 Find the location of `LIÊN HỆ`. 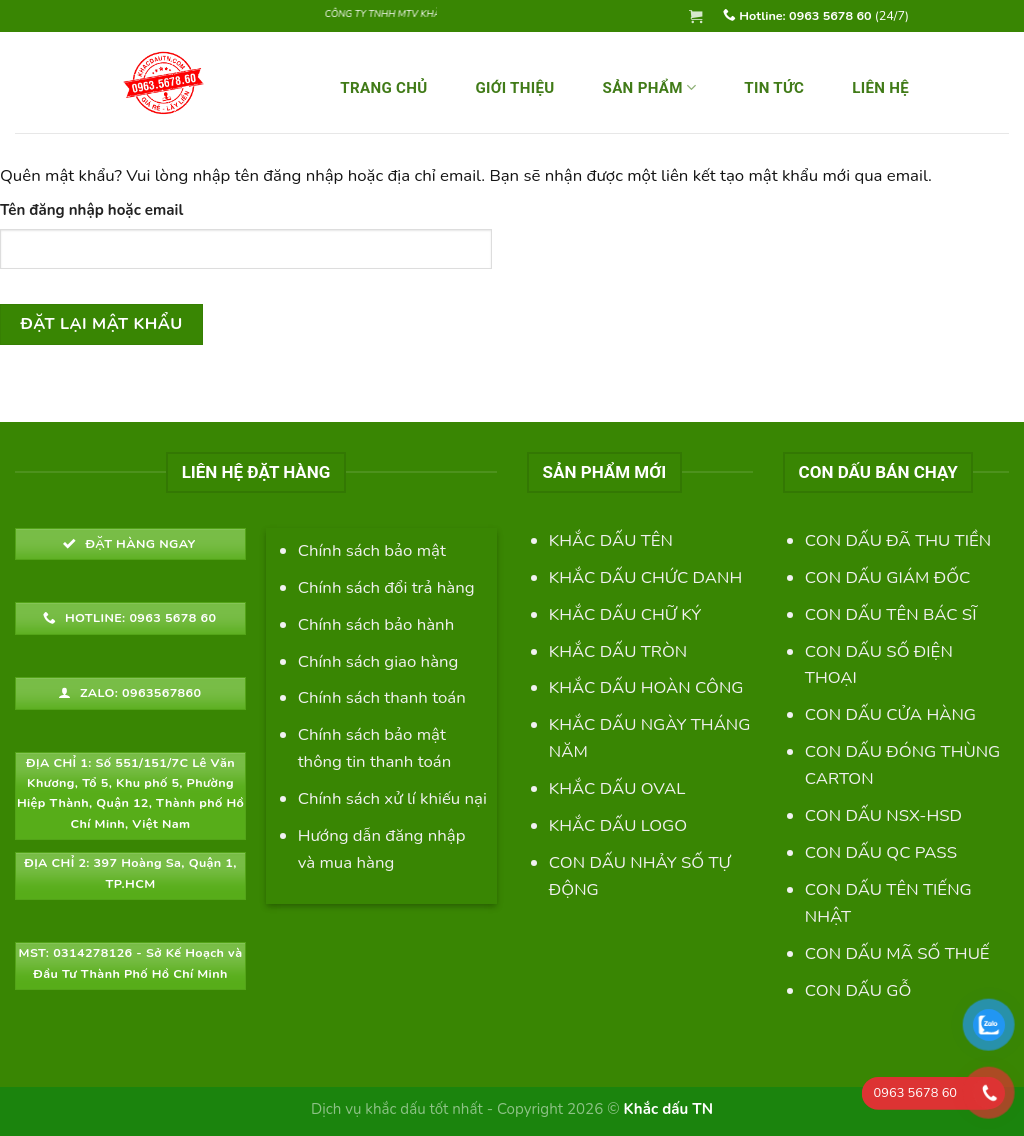

LIÊN HỆ is located at coordinates (880, 88).